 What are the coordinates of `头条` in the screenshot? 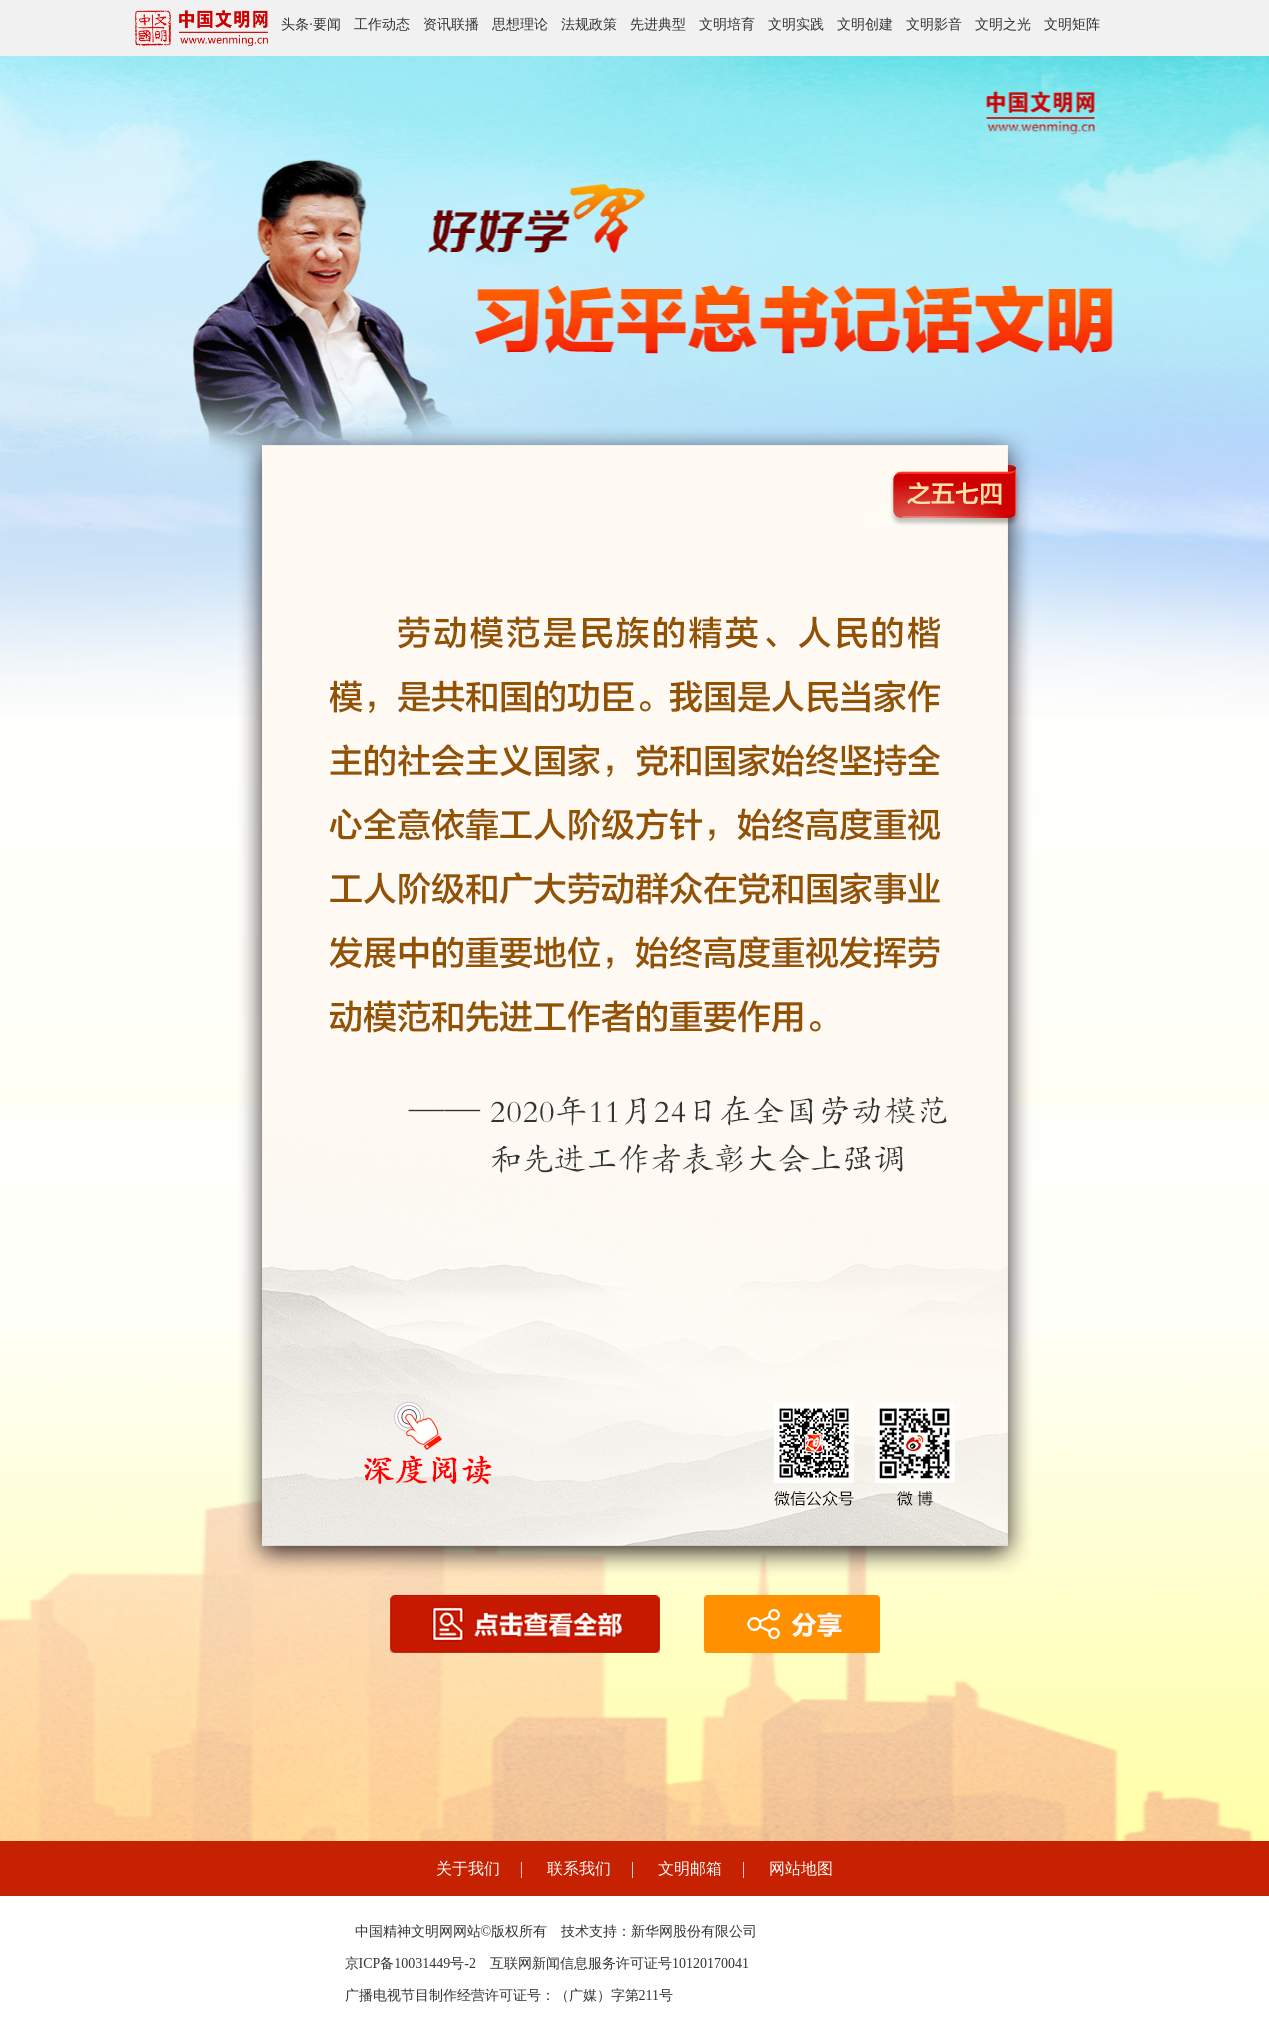 It's located at (295, 24).